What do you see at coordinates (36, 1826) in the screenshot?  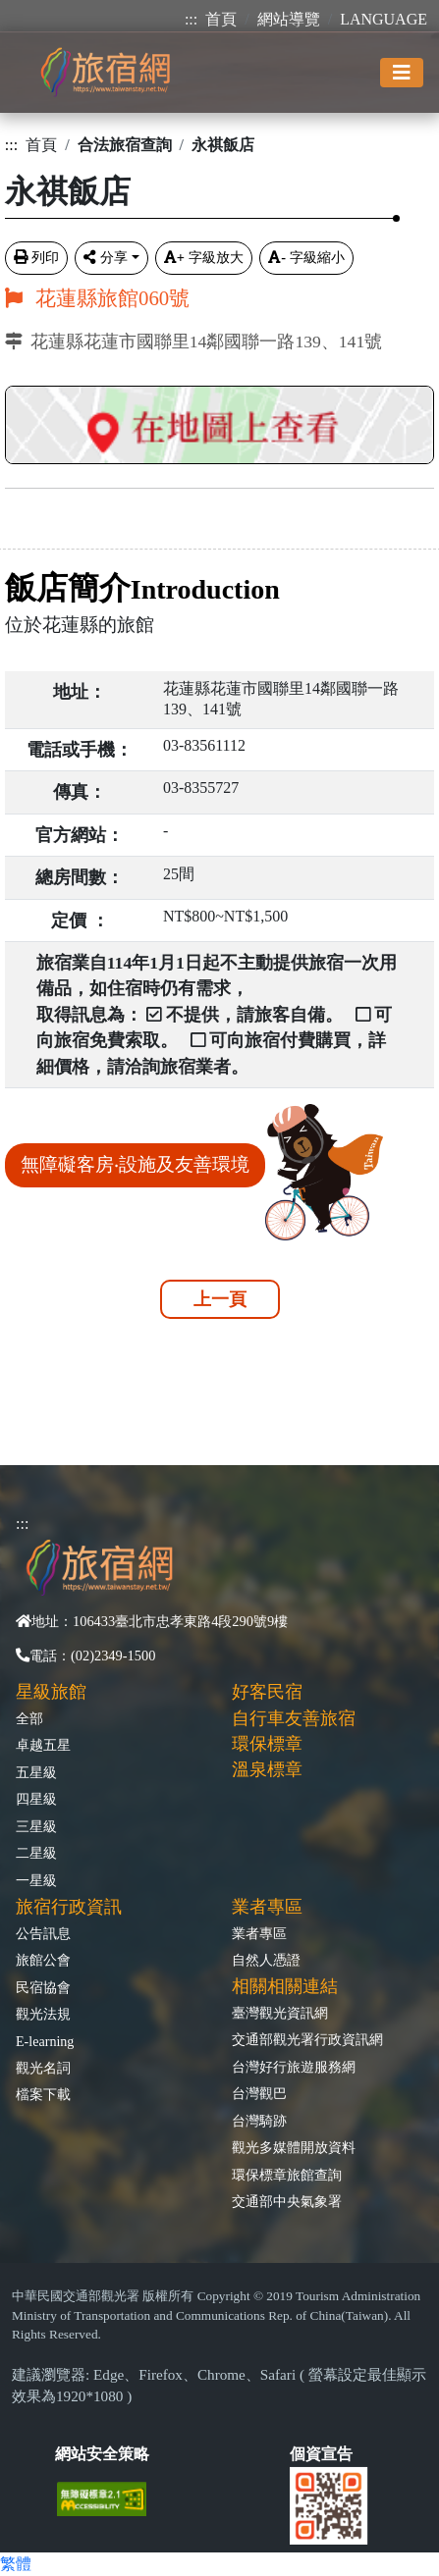 I see `三星級` at bounding box center [36, 1826].